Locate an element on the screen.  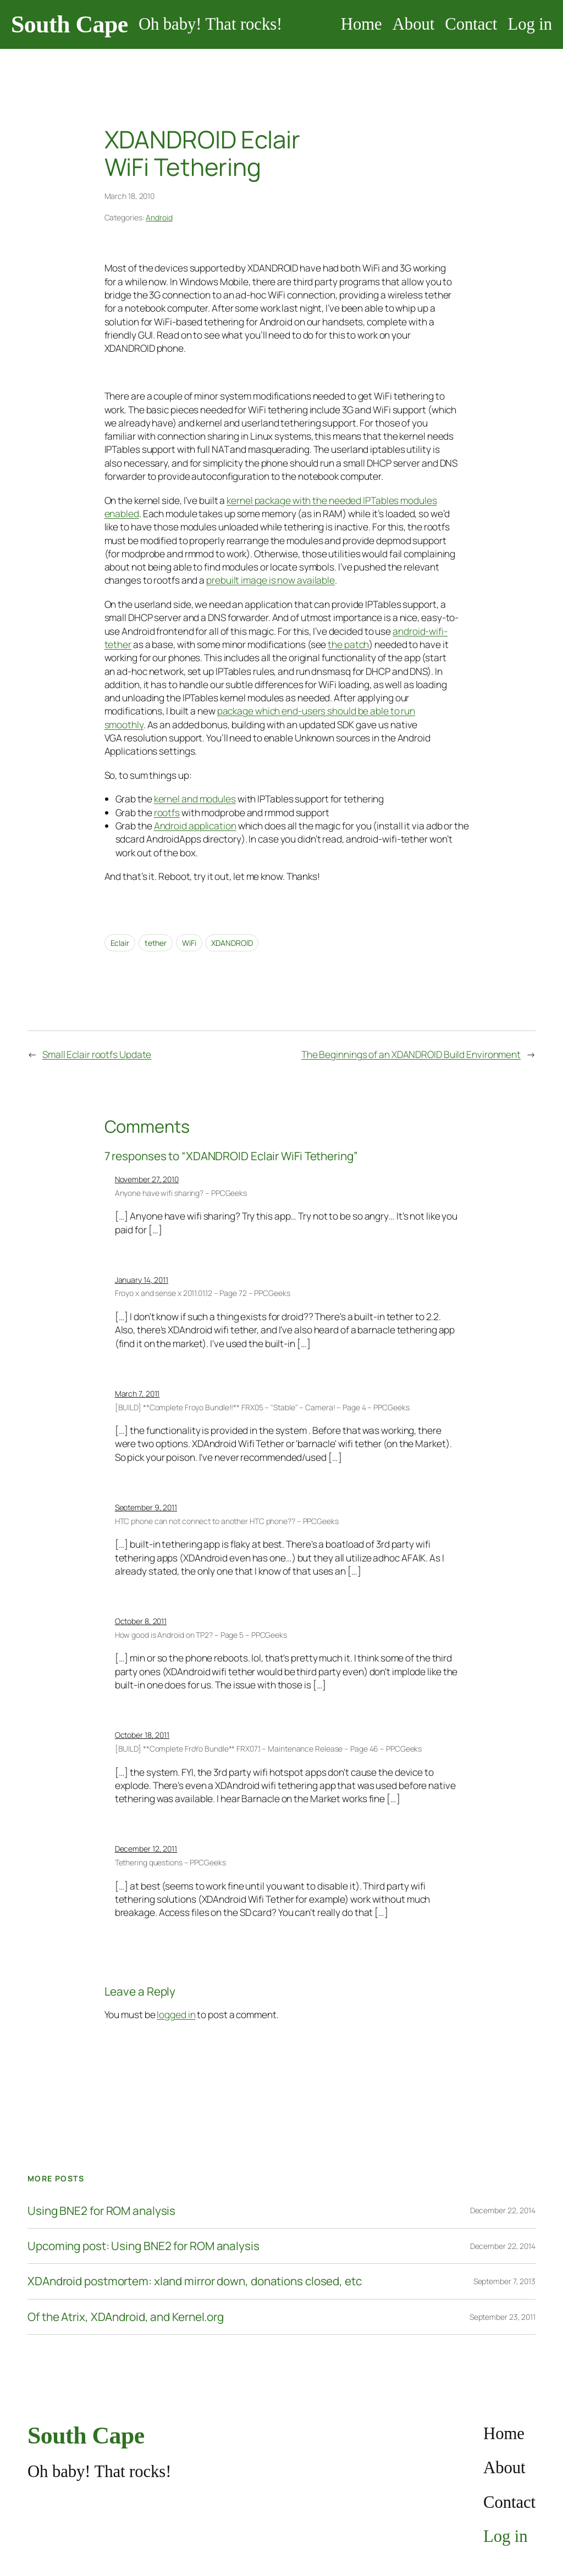
Eclair is located at coordinates (120, 943).